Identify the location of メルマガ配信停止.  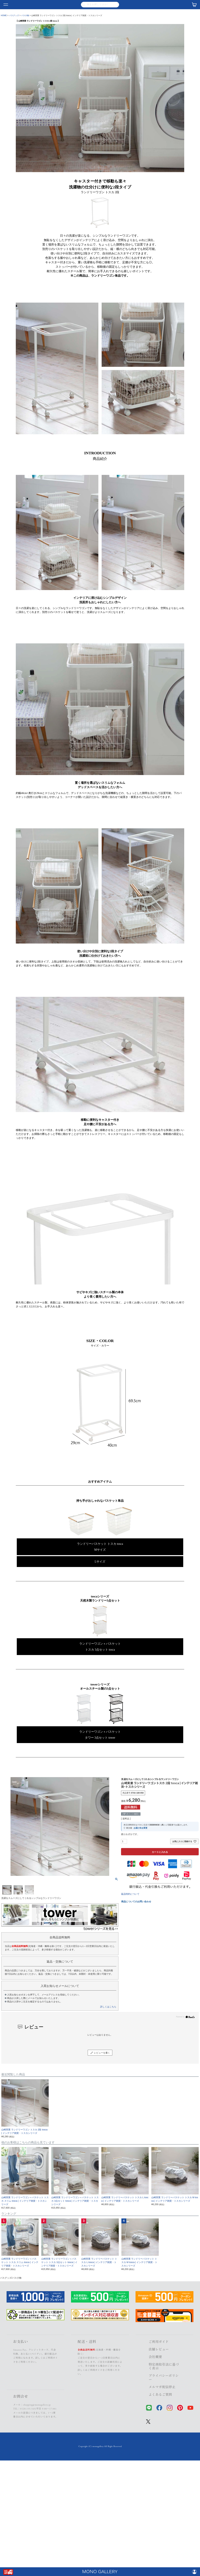
(162, 2387).